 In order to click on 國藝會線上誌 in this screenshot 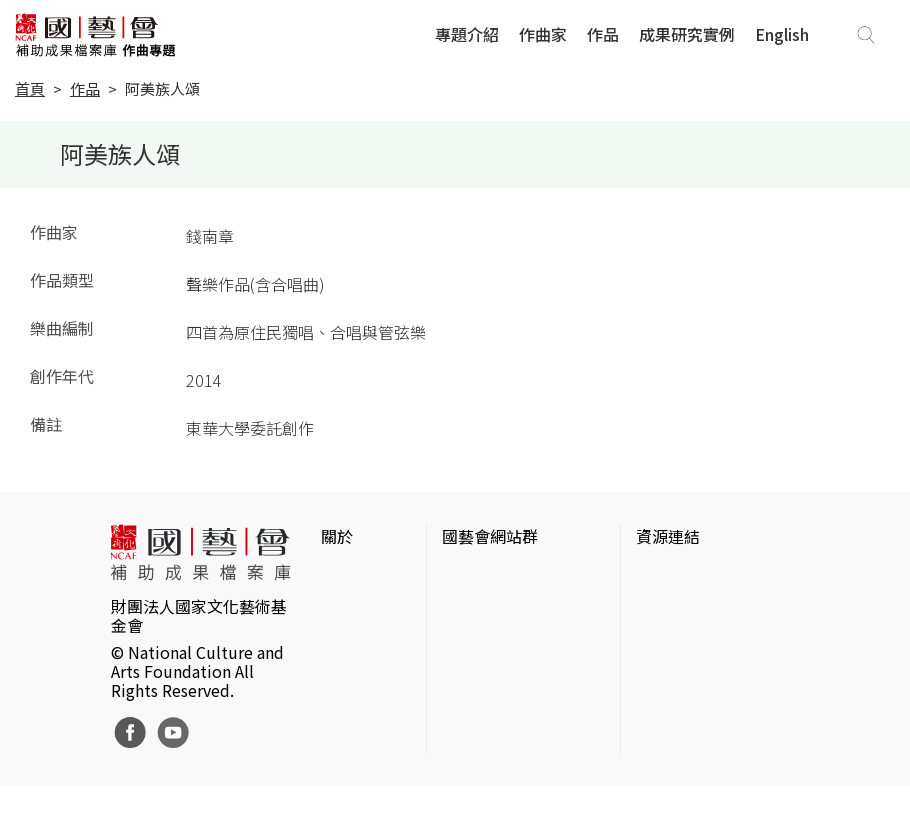, I will do `click(490, 632)`.